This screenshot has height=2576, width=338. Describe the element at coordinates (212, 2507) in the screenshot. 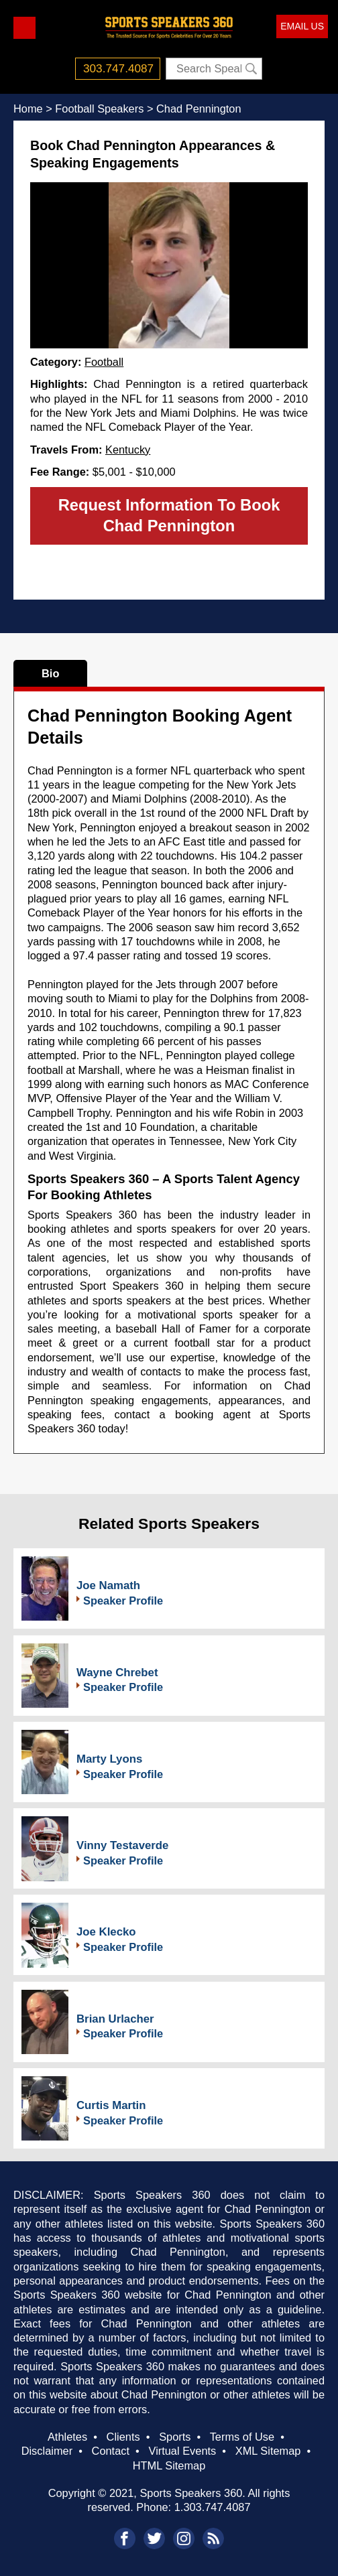

I see `1.303.747.4087` at that location.